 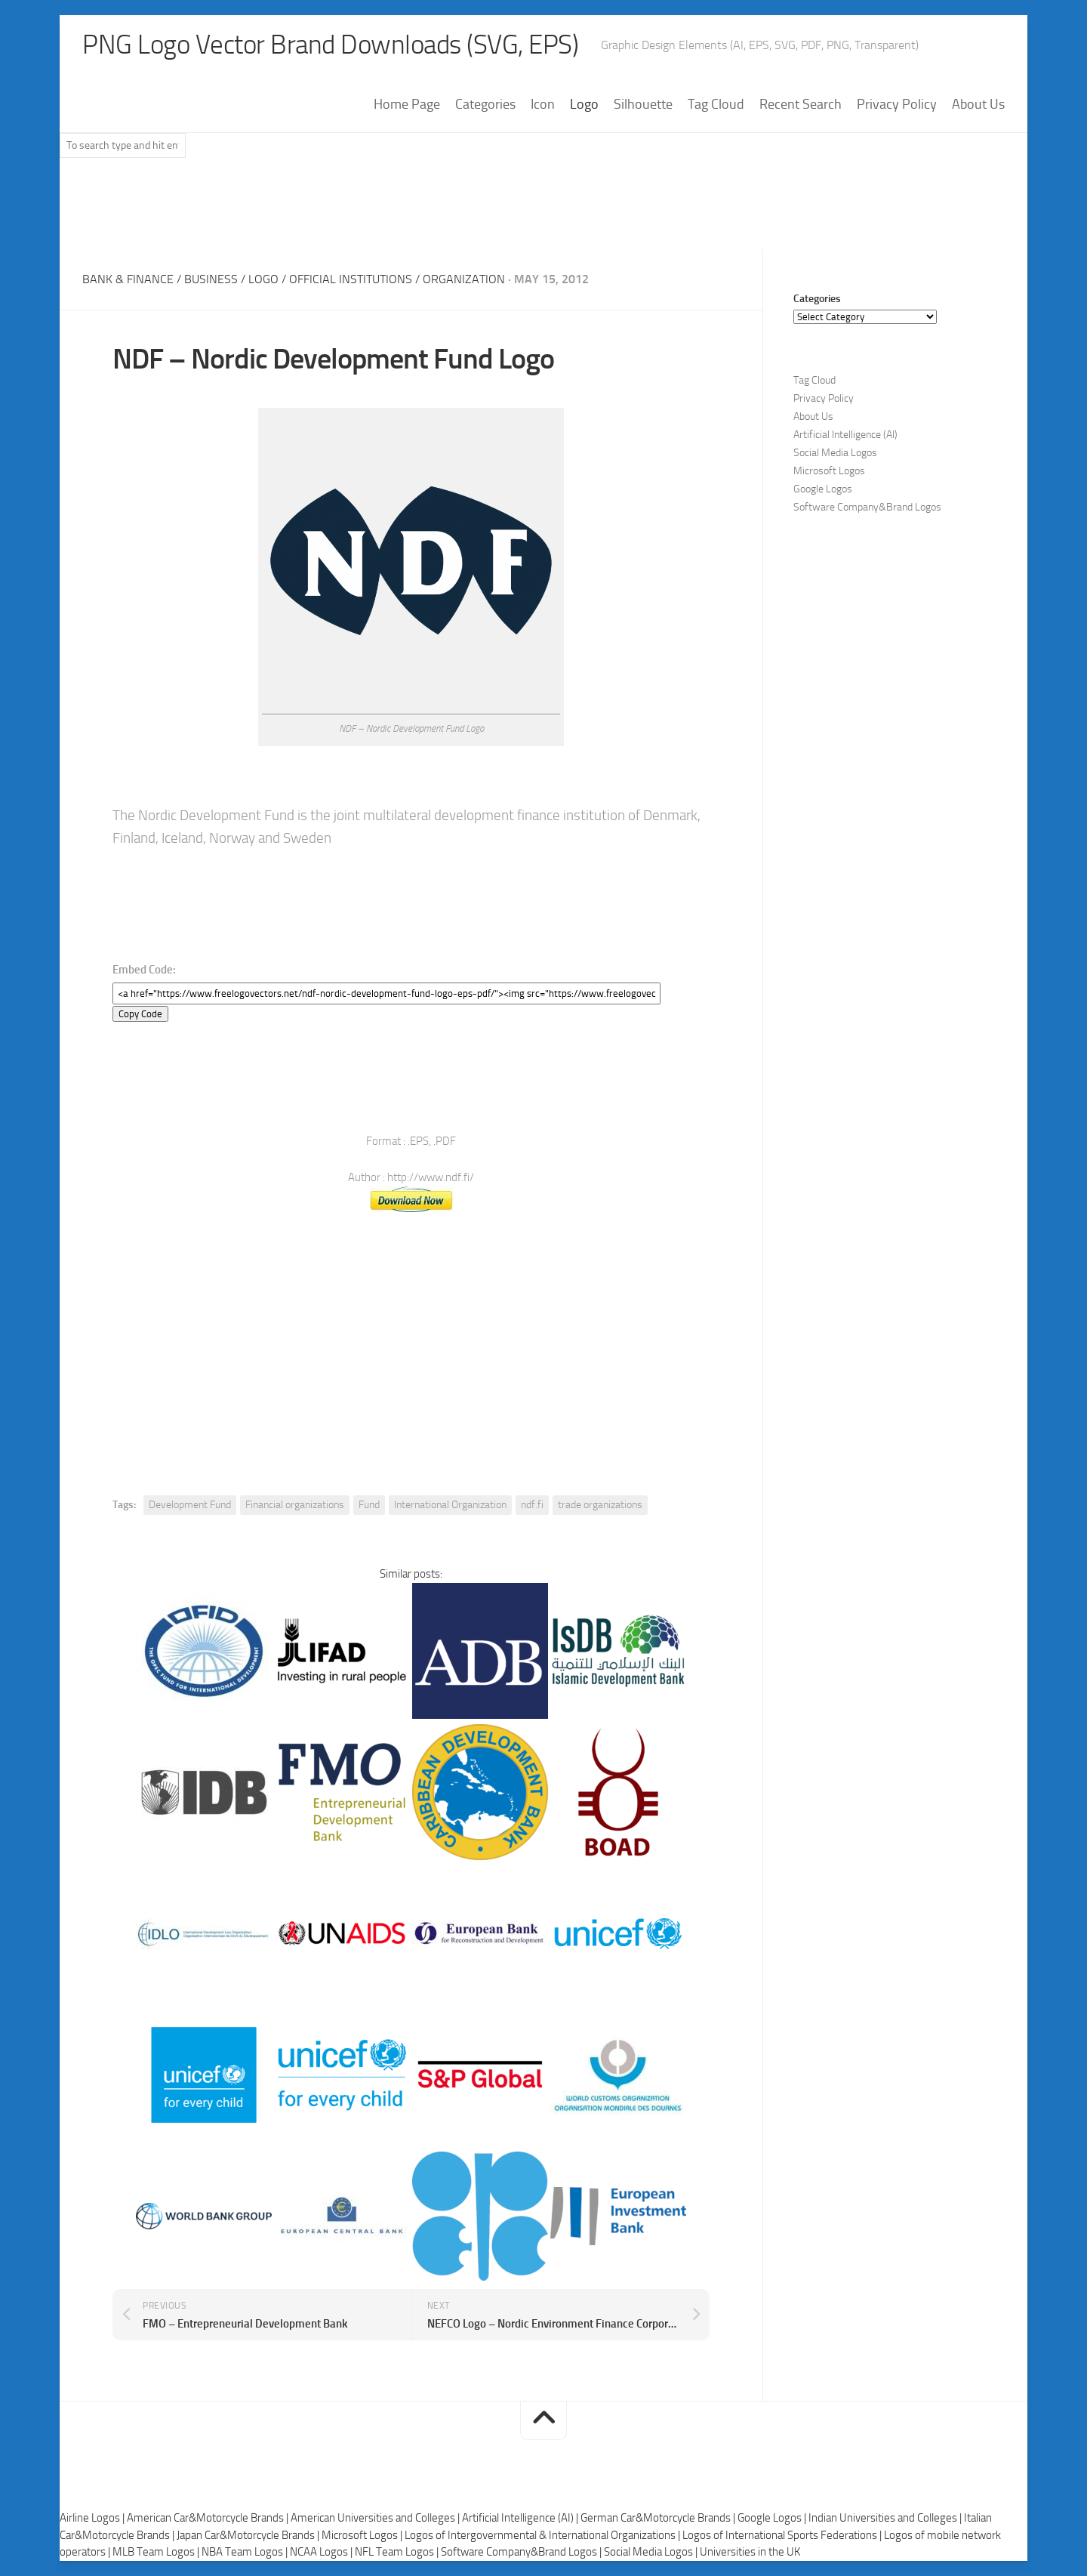 I want to click on Logos of Intergovernmental & International Organizations |, so click(x=543, y=2535).